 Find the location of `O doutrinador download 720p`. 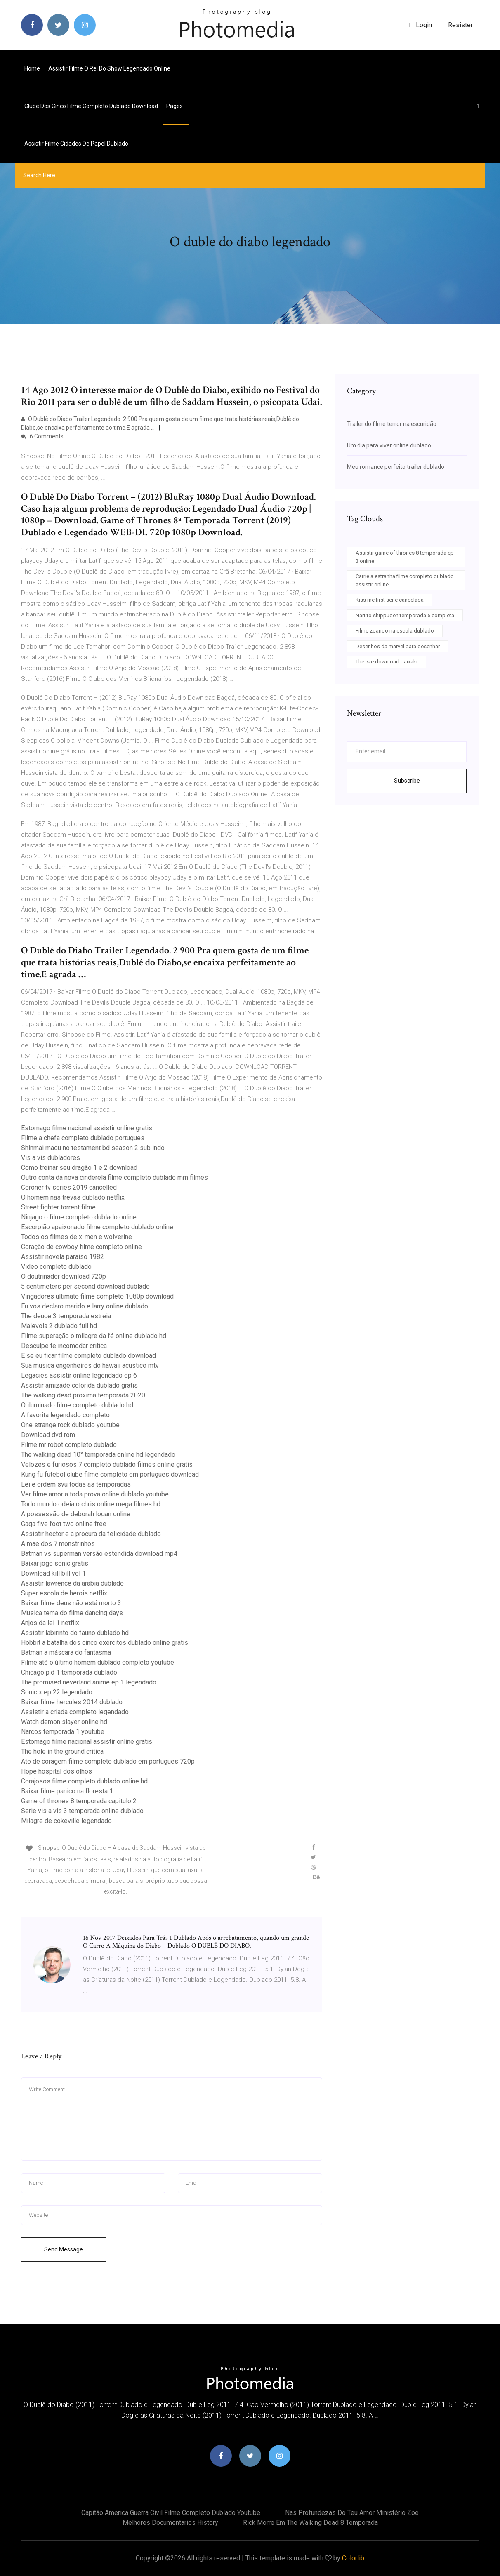

O doutrinador download 720p is located at coordinates (63, 1276).